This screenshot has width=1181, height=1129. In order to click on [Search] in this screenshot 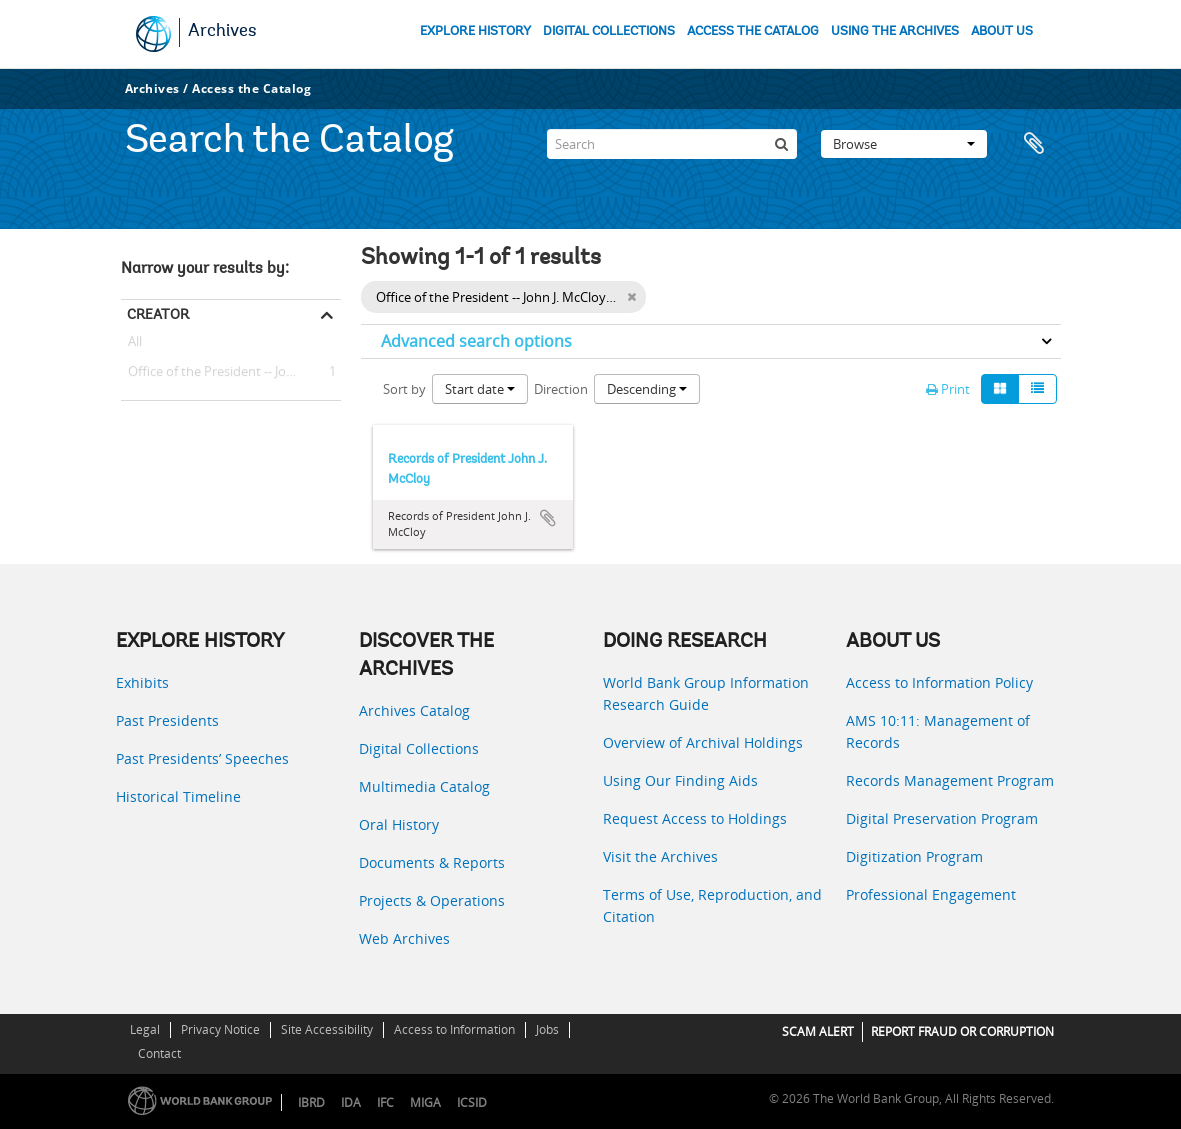, I will do `click(672, 144)`.